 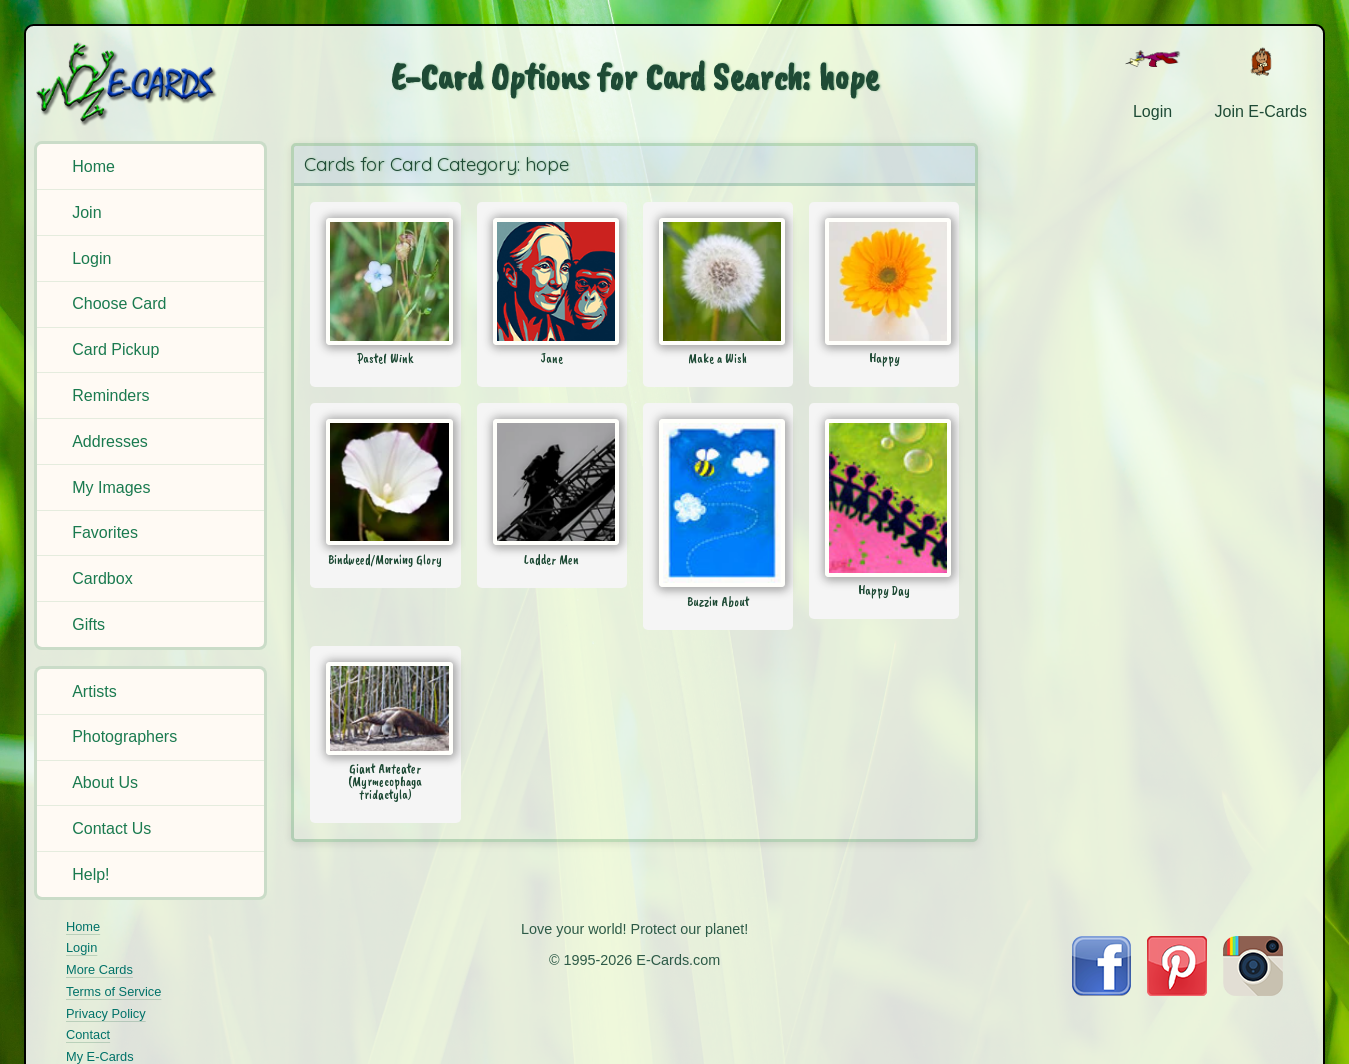 What do you see at coordinates (94, 691) in the screenshot?
I see `Artists` at bounding box center [94, 691].